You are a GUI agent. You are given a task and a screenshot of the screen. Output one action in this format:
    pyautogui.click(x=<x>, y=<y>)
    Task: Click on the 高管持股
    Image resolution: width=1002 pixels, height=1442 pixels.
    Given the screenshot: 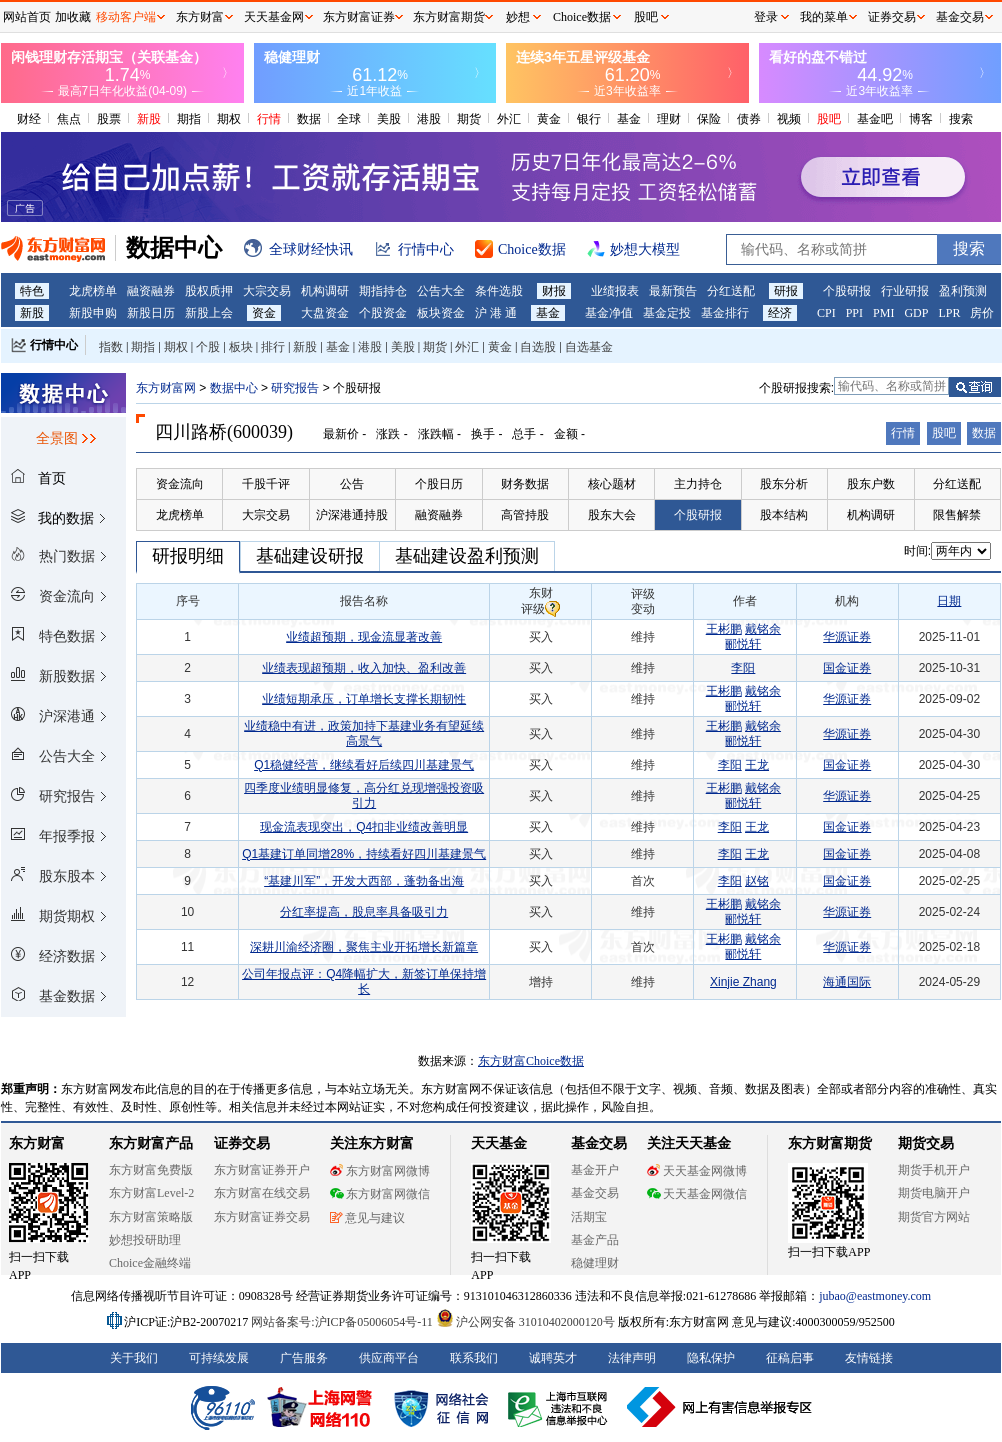 What is the action you would take?
    pyautogui.click(x=525, y=515)
    